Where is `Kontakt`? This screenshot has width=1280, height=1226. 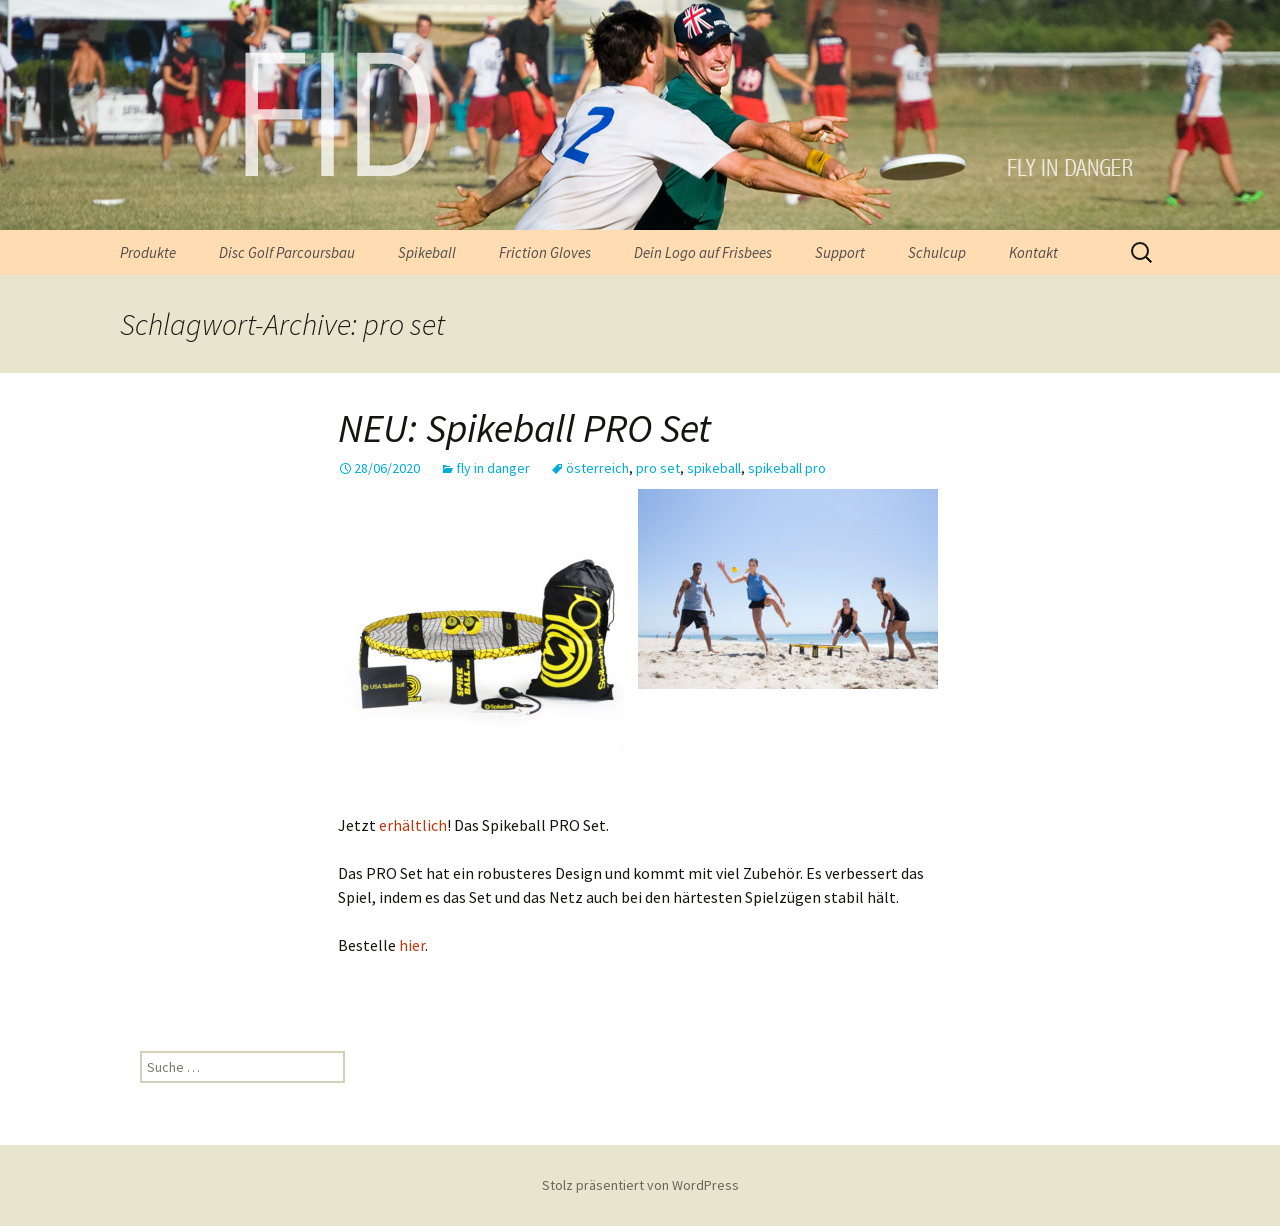 Kontakt is located at coordinates (1033, 252).